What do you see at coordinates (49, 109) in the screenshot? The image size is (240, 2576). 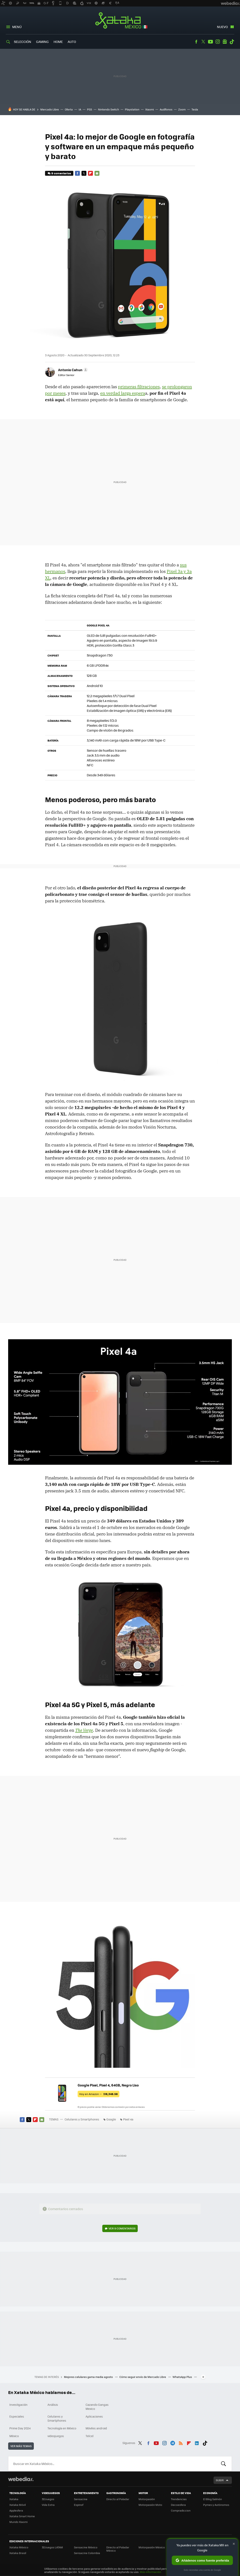 I see `Mercado Libre` at bounding box center [49, 109].